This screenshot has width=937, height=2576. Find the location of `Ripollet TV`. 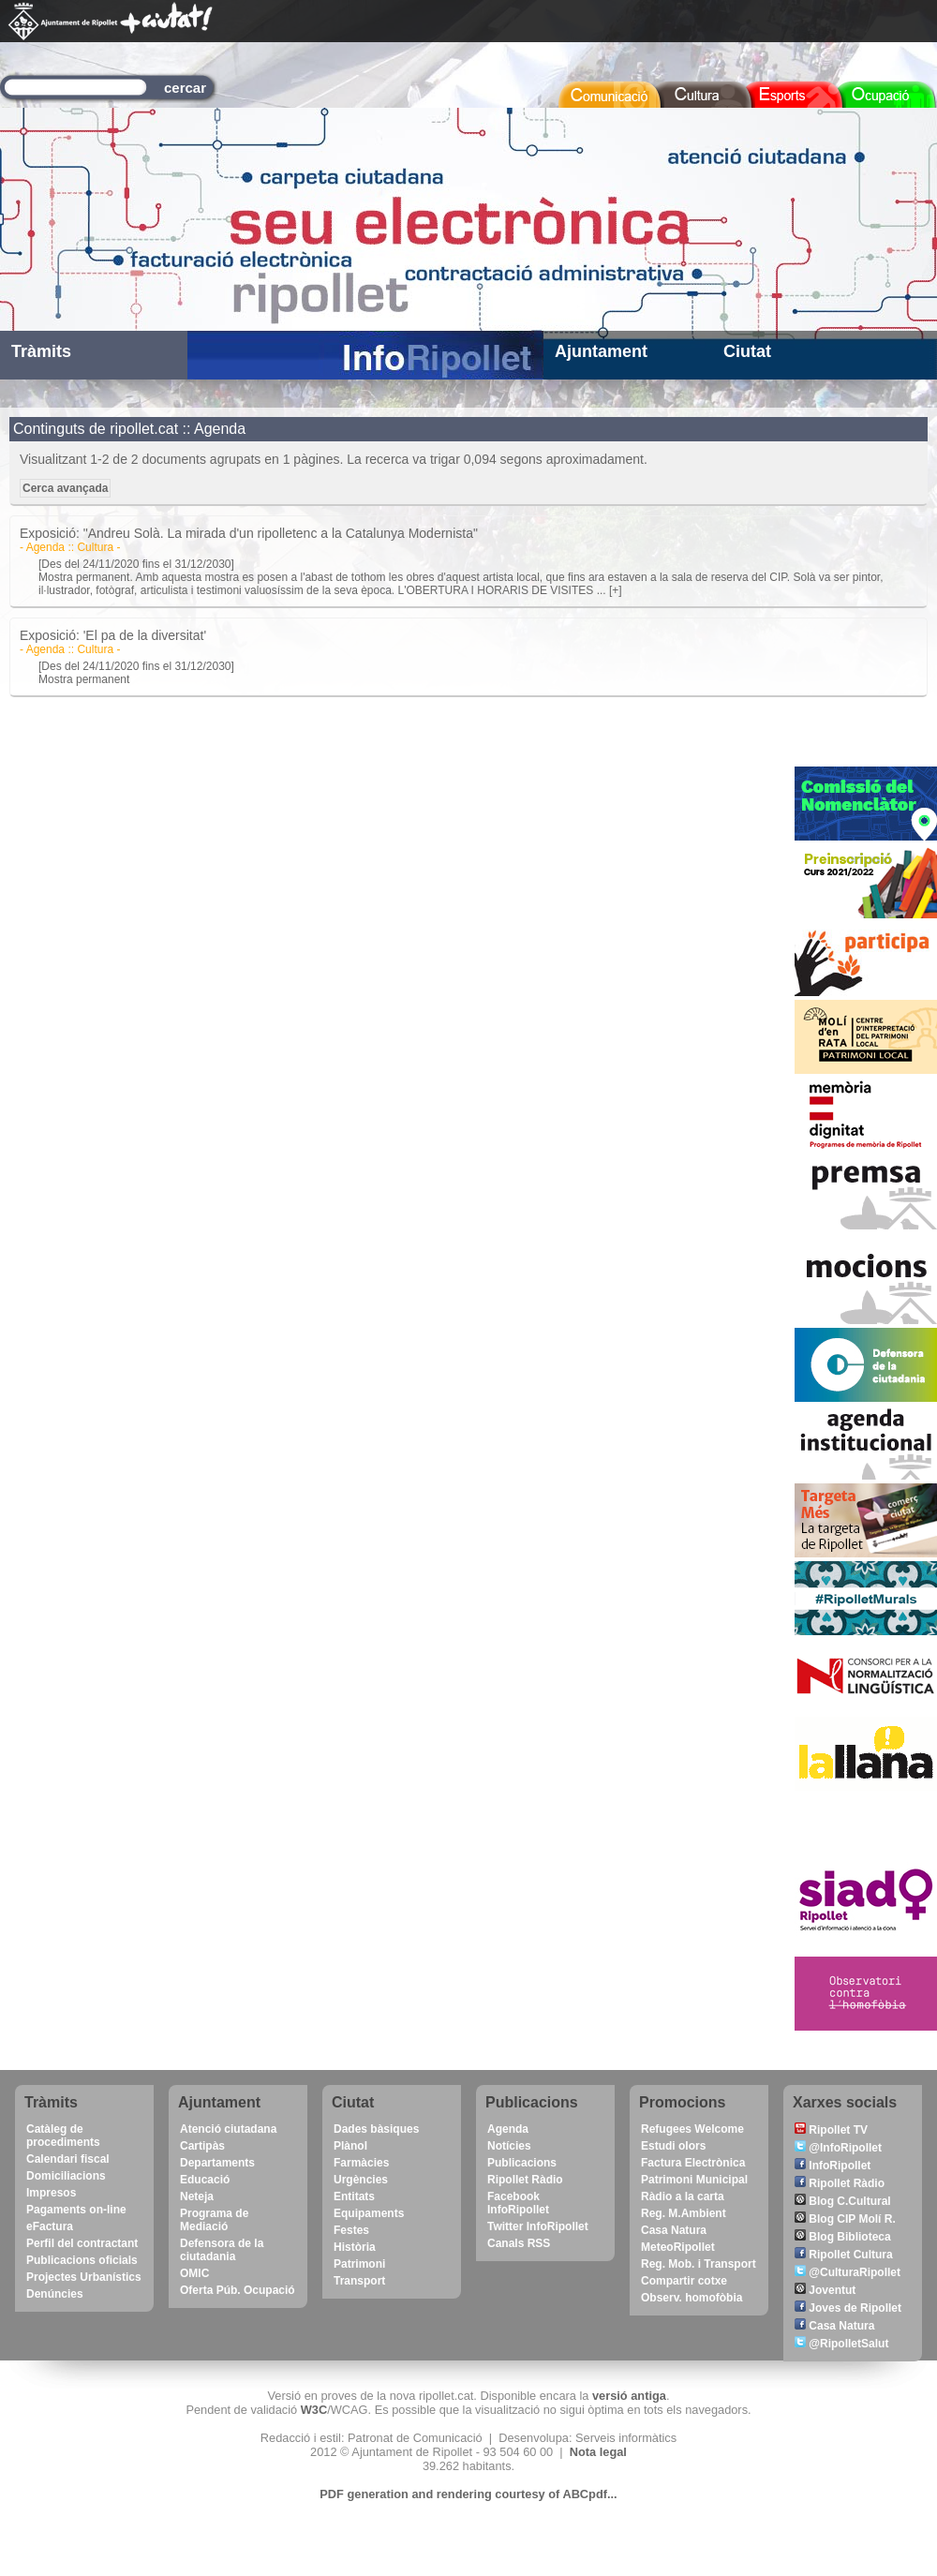

Ripollet TV is located at coordinates (831, 2130).